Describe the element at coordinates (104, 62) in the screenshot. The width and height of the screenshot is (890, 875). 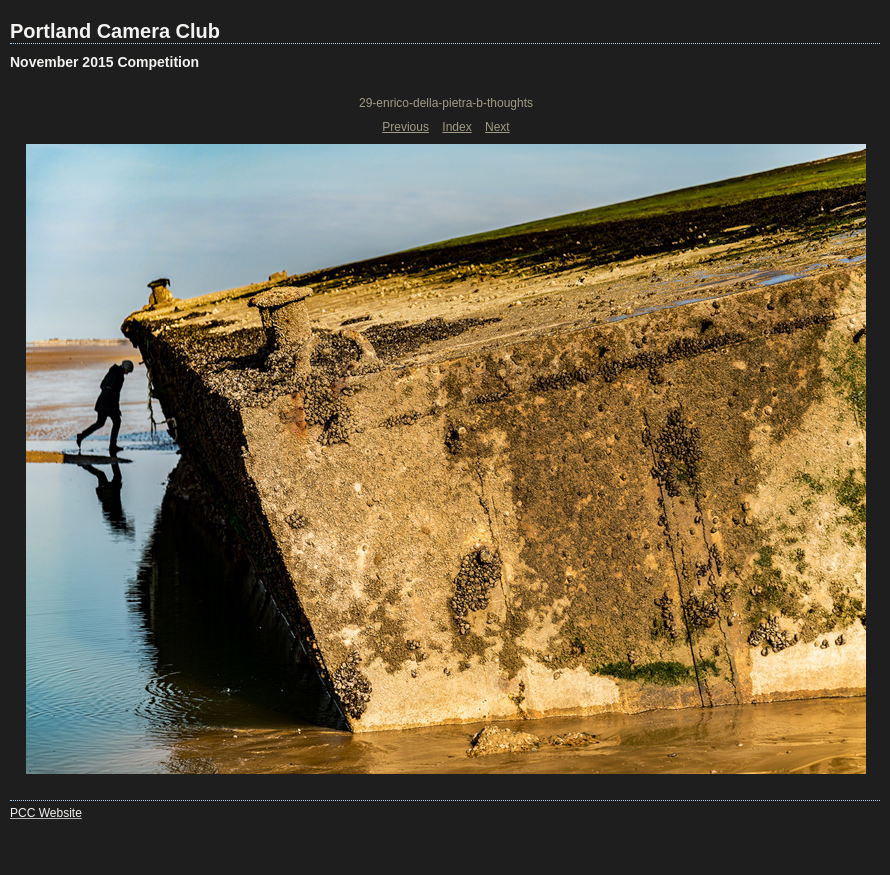
I see `November 2015 Competition` at that location.